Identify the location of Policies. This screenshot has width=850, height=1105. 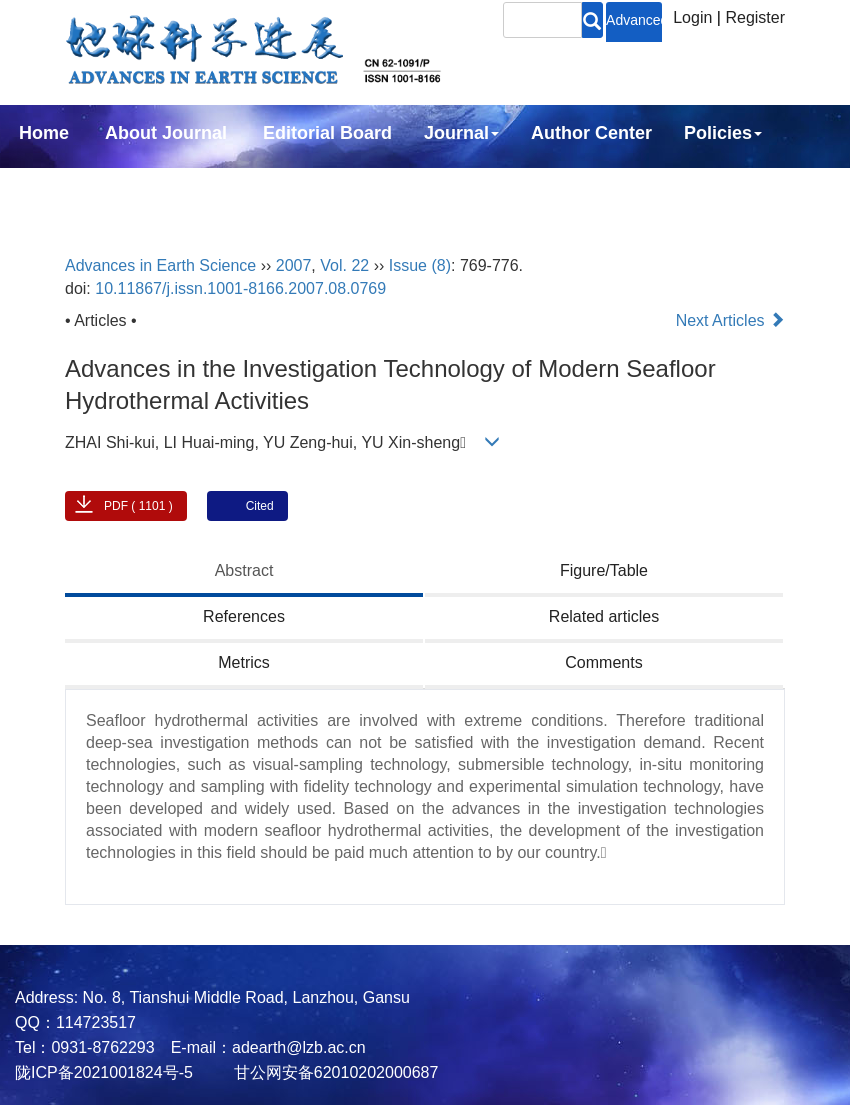
(723, 133).